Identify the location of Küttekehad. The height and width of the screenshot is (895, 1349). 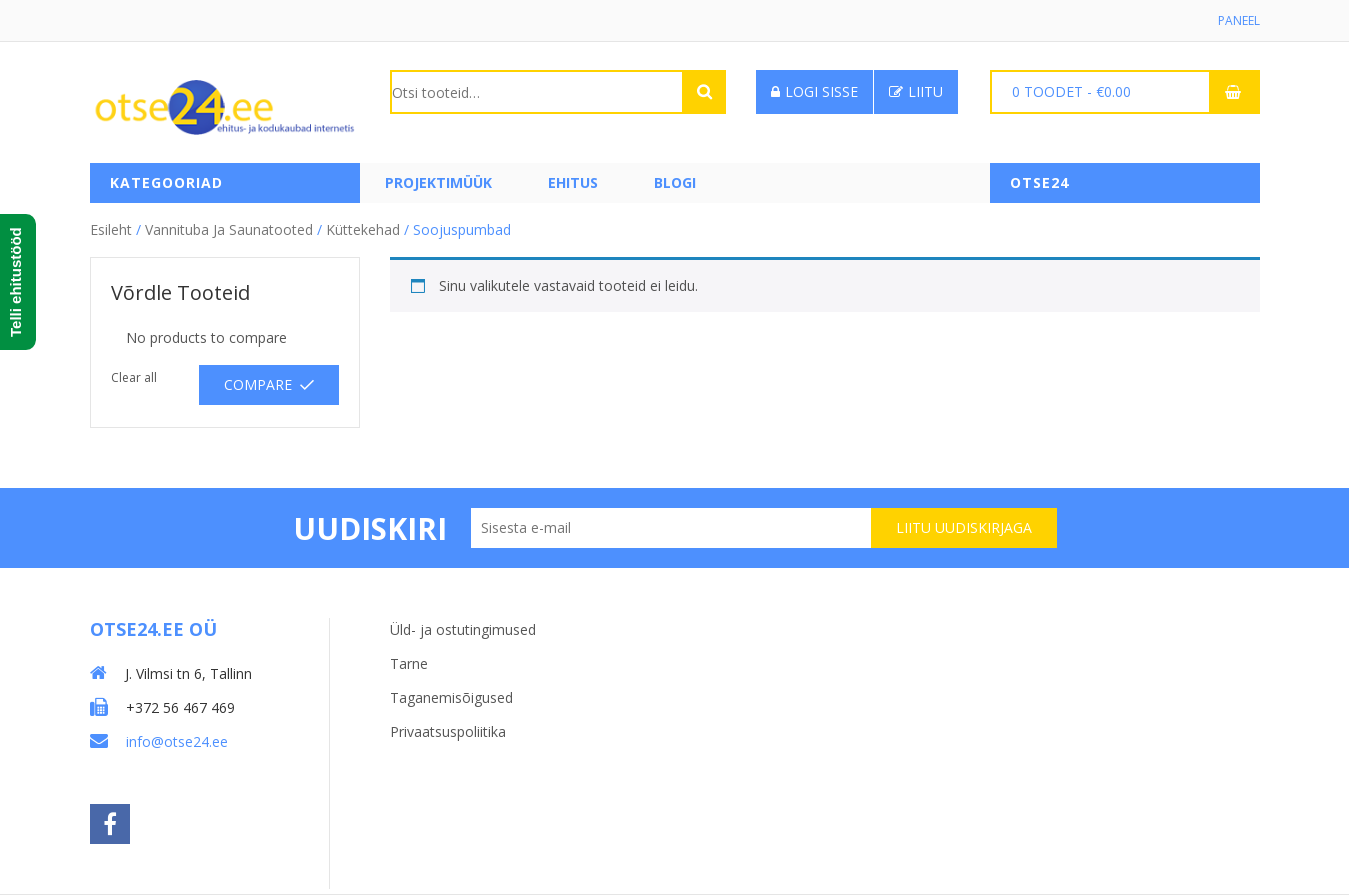
(363, 229).